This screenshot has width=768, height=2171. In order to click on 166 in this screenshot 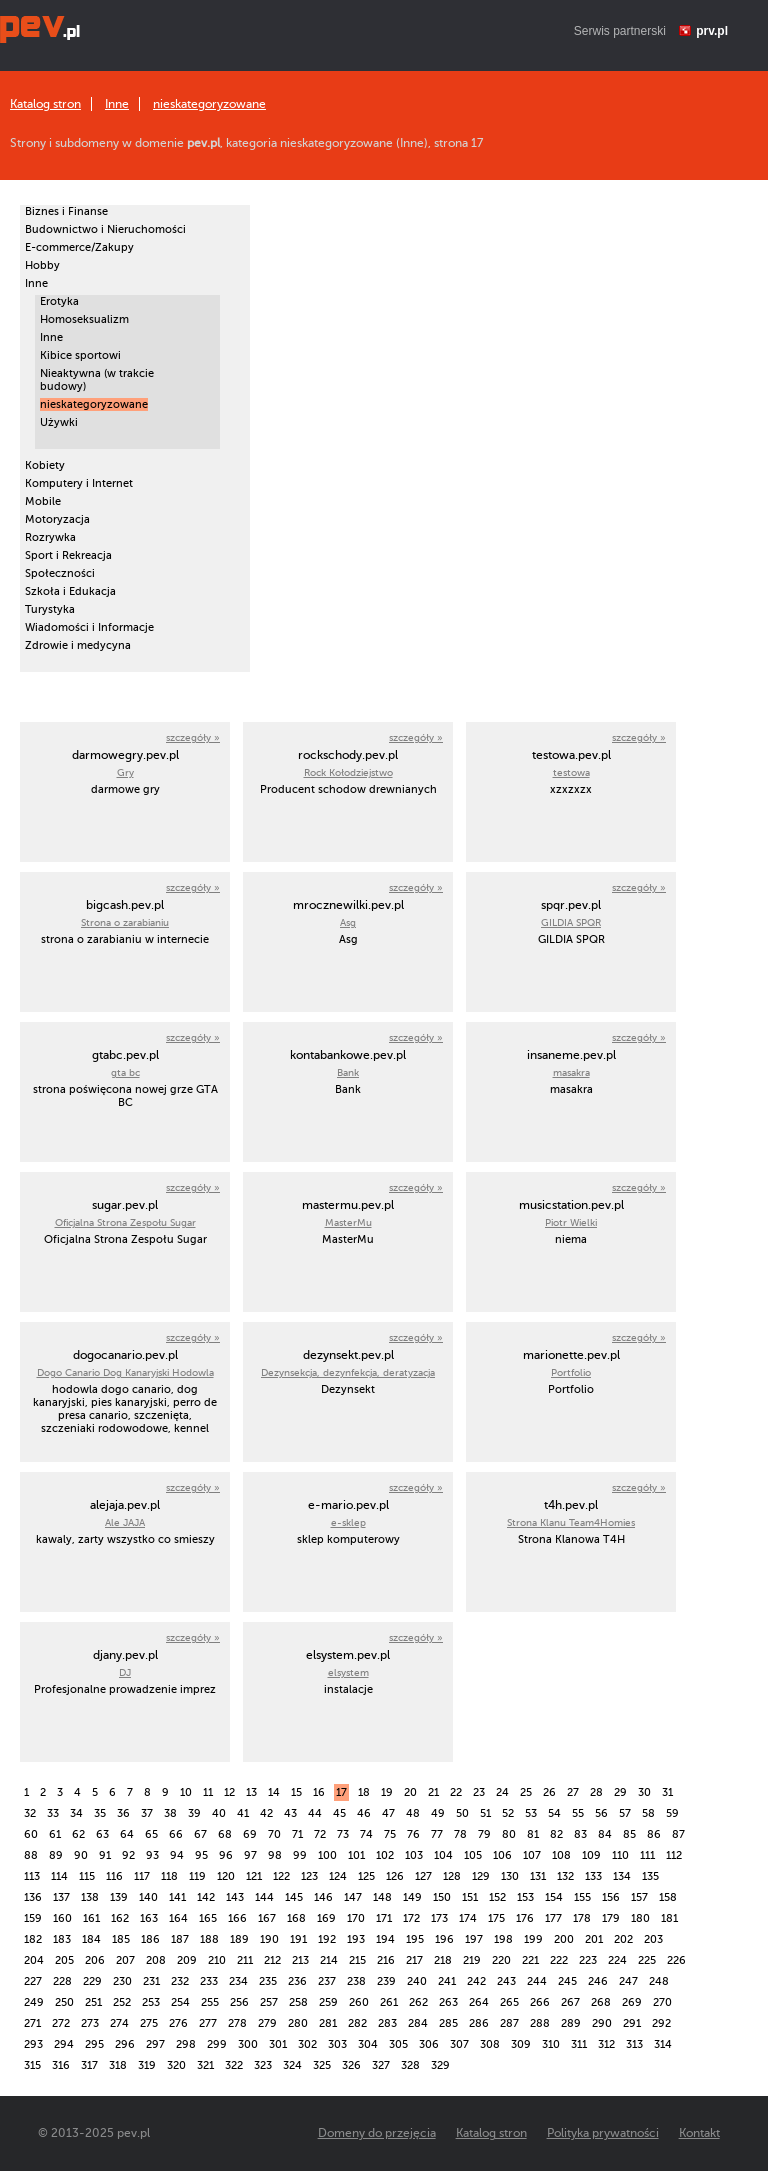, I will do `click(237, 1918)`.